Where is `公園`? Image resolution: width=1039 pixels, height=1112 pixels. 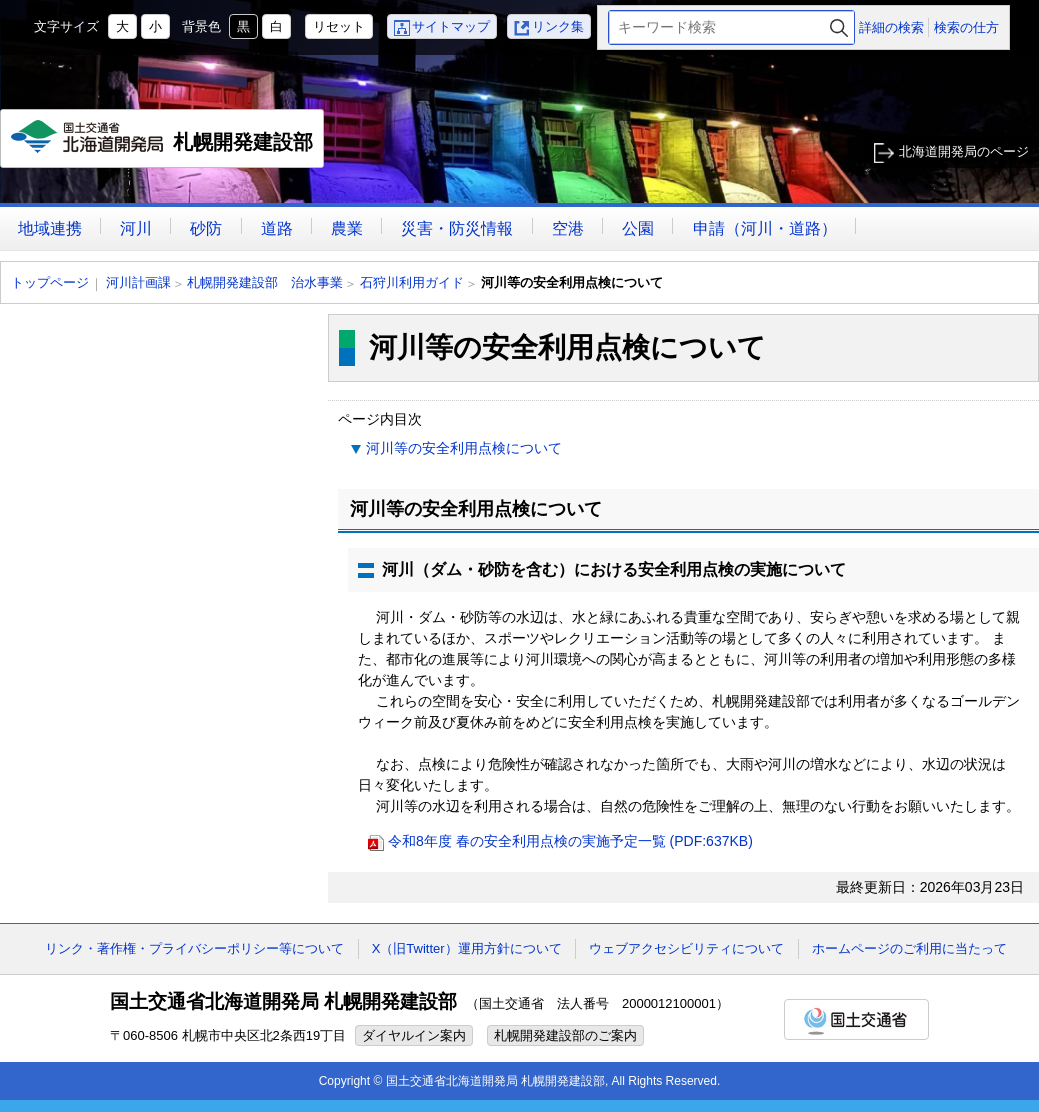
公園 is located at coordinates (638, 228).